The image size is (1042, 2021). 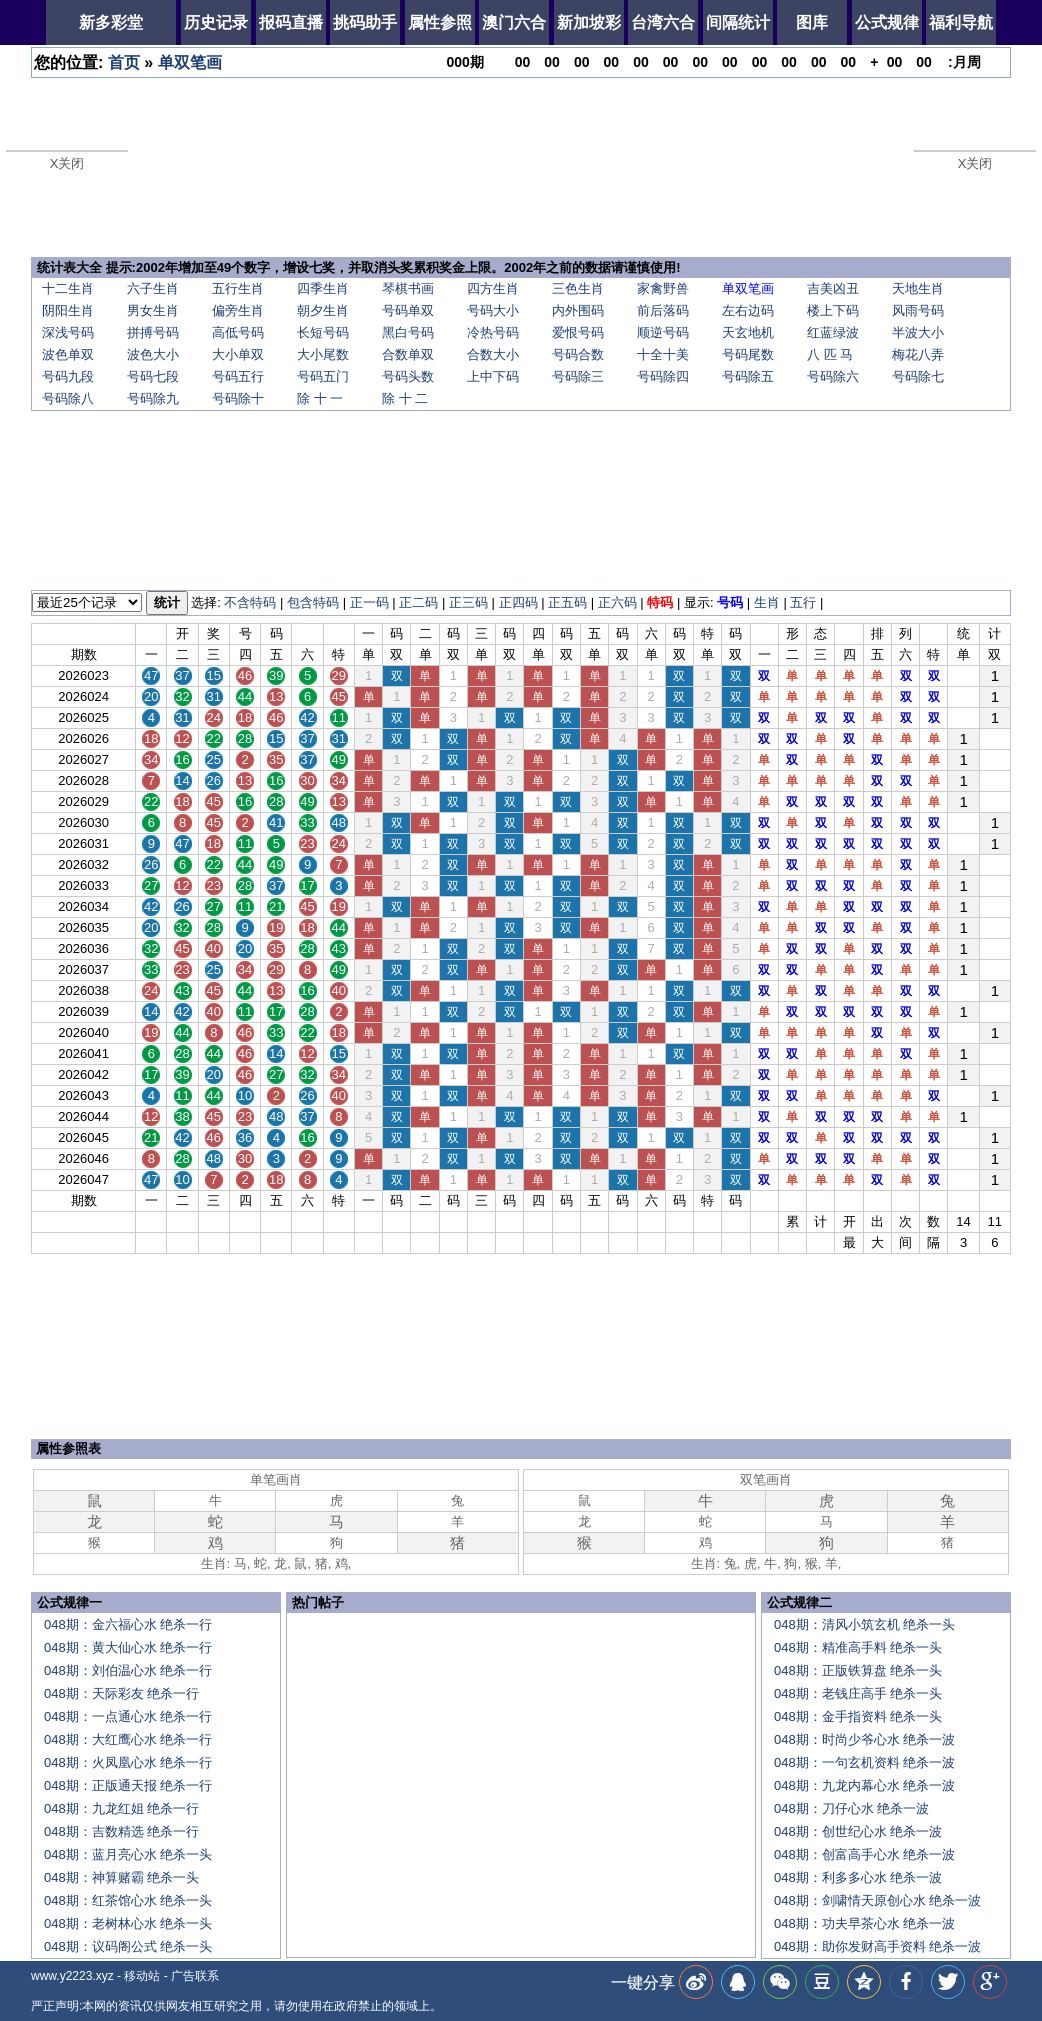 What do you see at coordinates (250, 602) in the screenshot?
I see `不含特码` at bounding box center [250, 602].